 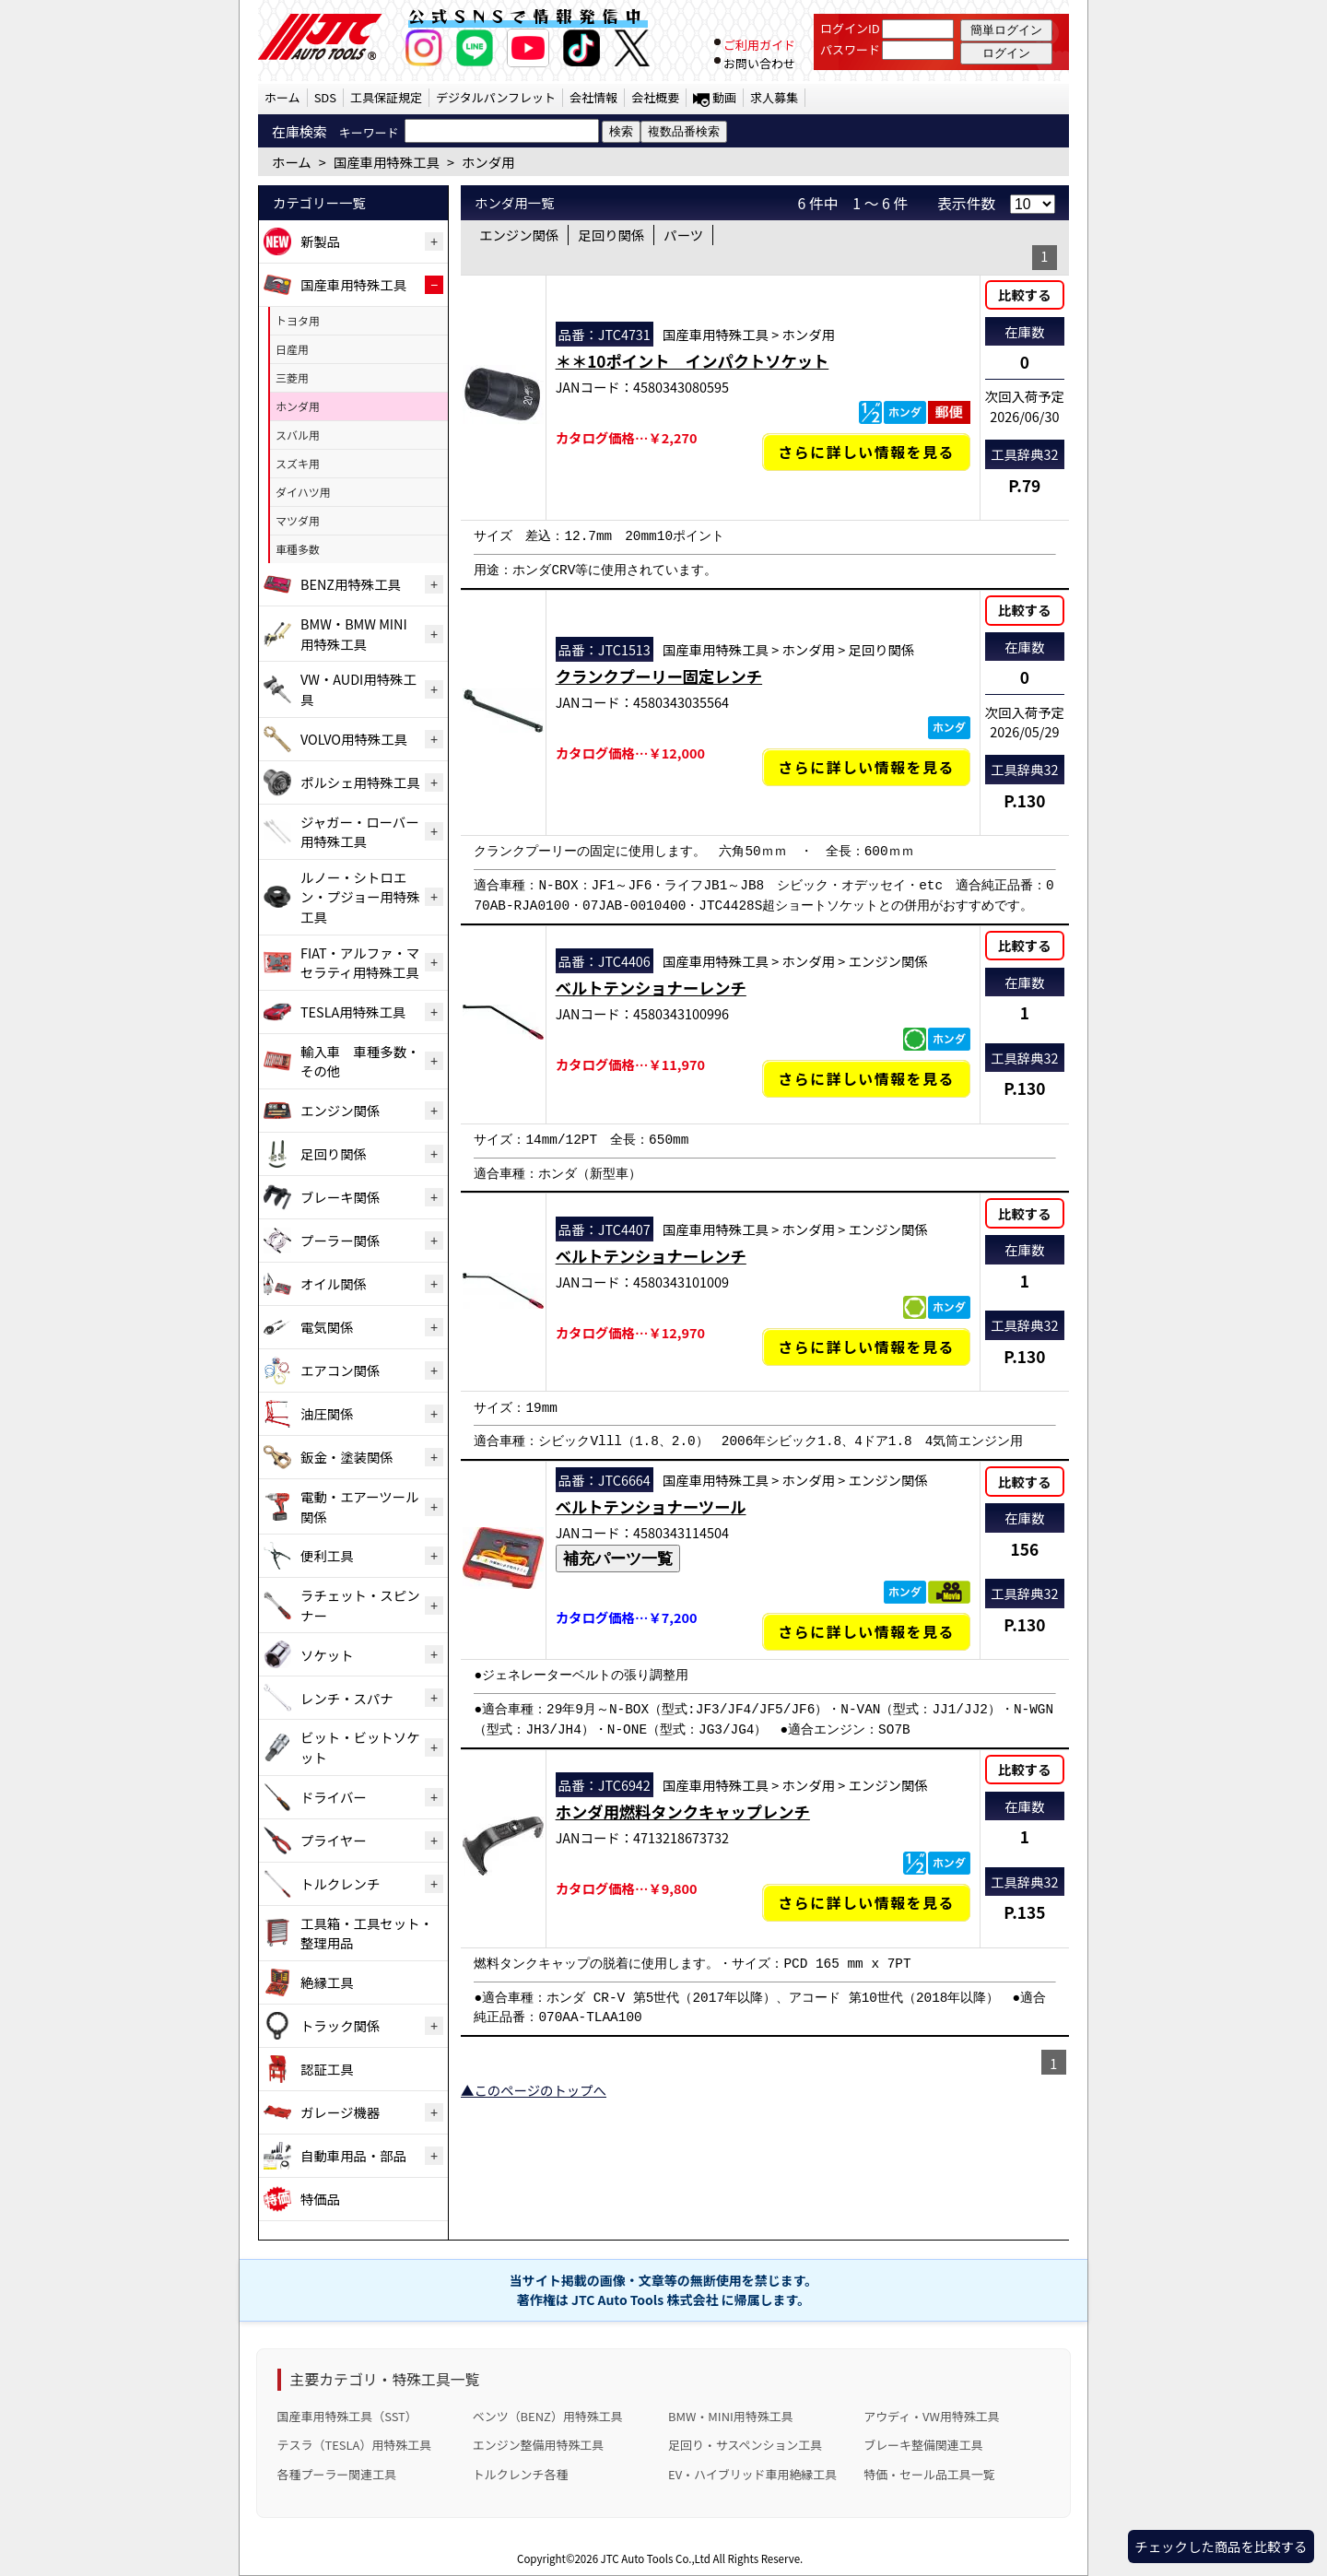 What do you see at coordinates (352, 1011) in the screenshot?
I see `TESLA用特殊工具` at bounding box center [352, 1011].